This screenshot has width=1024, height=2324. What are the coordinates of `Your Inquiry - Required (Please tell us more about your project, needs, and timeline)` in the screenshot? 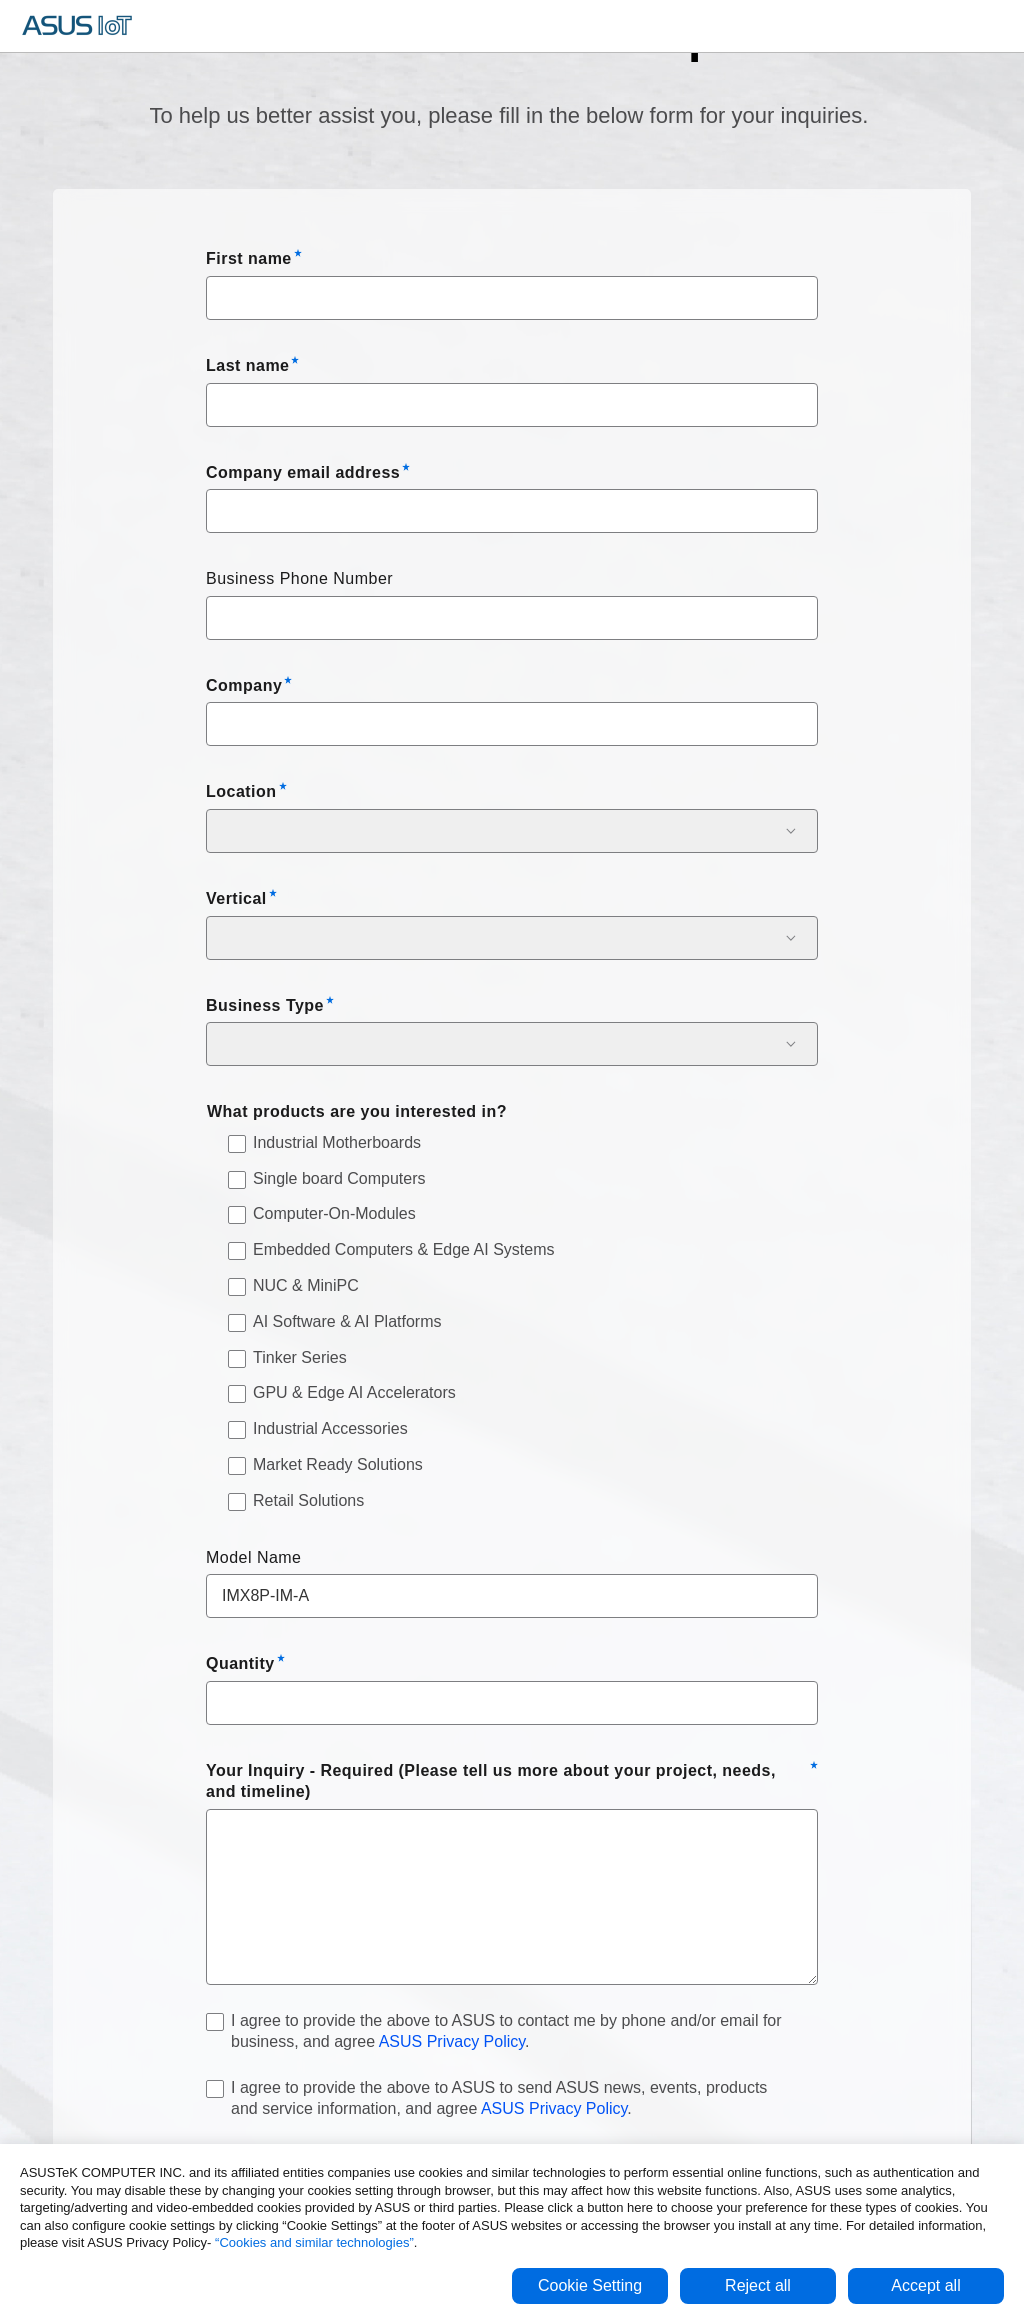 It's located at (491, 1781).